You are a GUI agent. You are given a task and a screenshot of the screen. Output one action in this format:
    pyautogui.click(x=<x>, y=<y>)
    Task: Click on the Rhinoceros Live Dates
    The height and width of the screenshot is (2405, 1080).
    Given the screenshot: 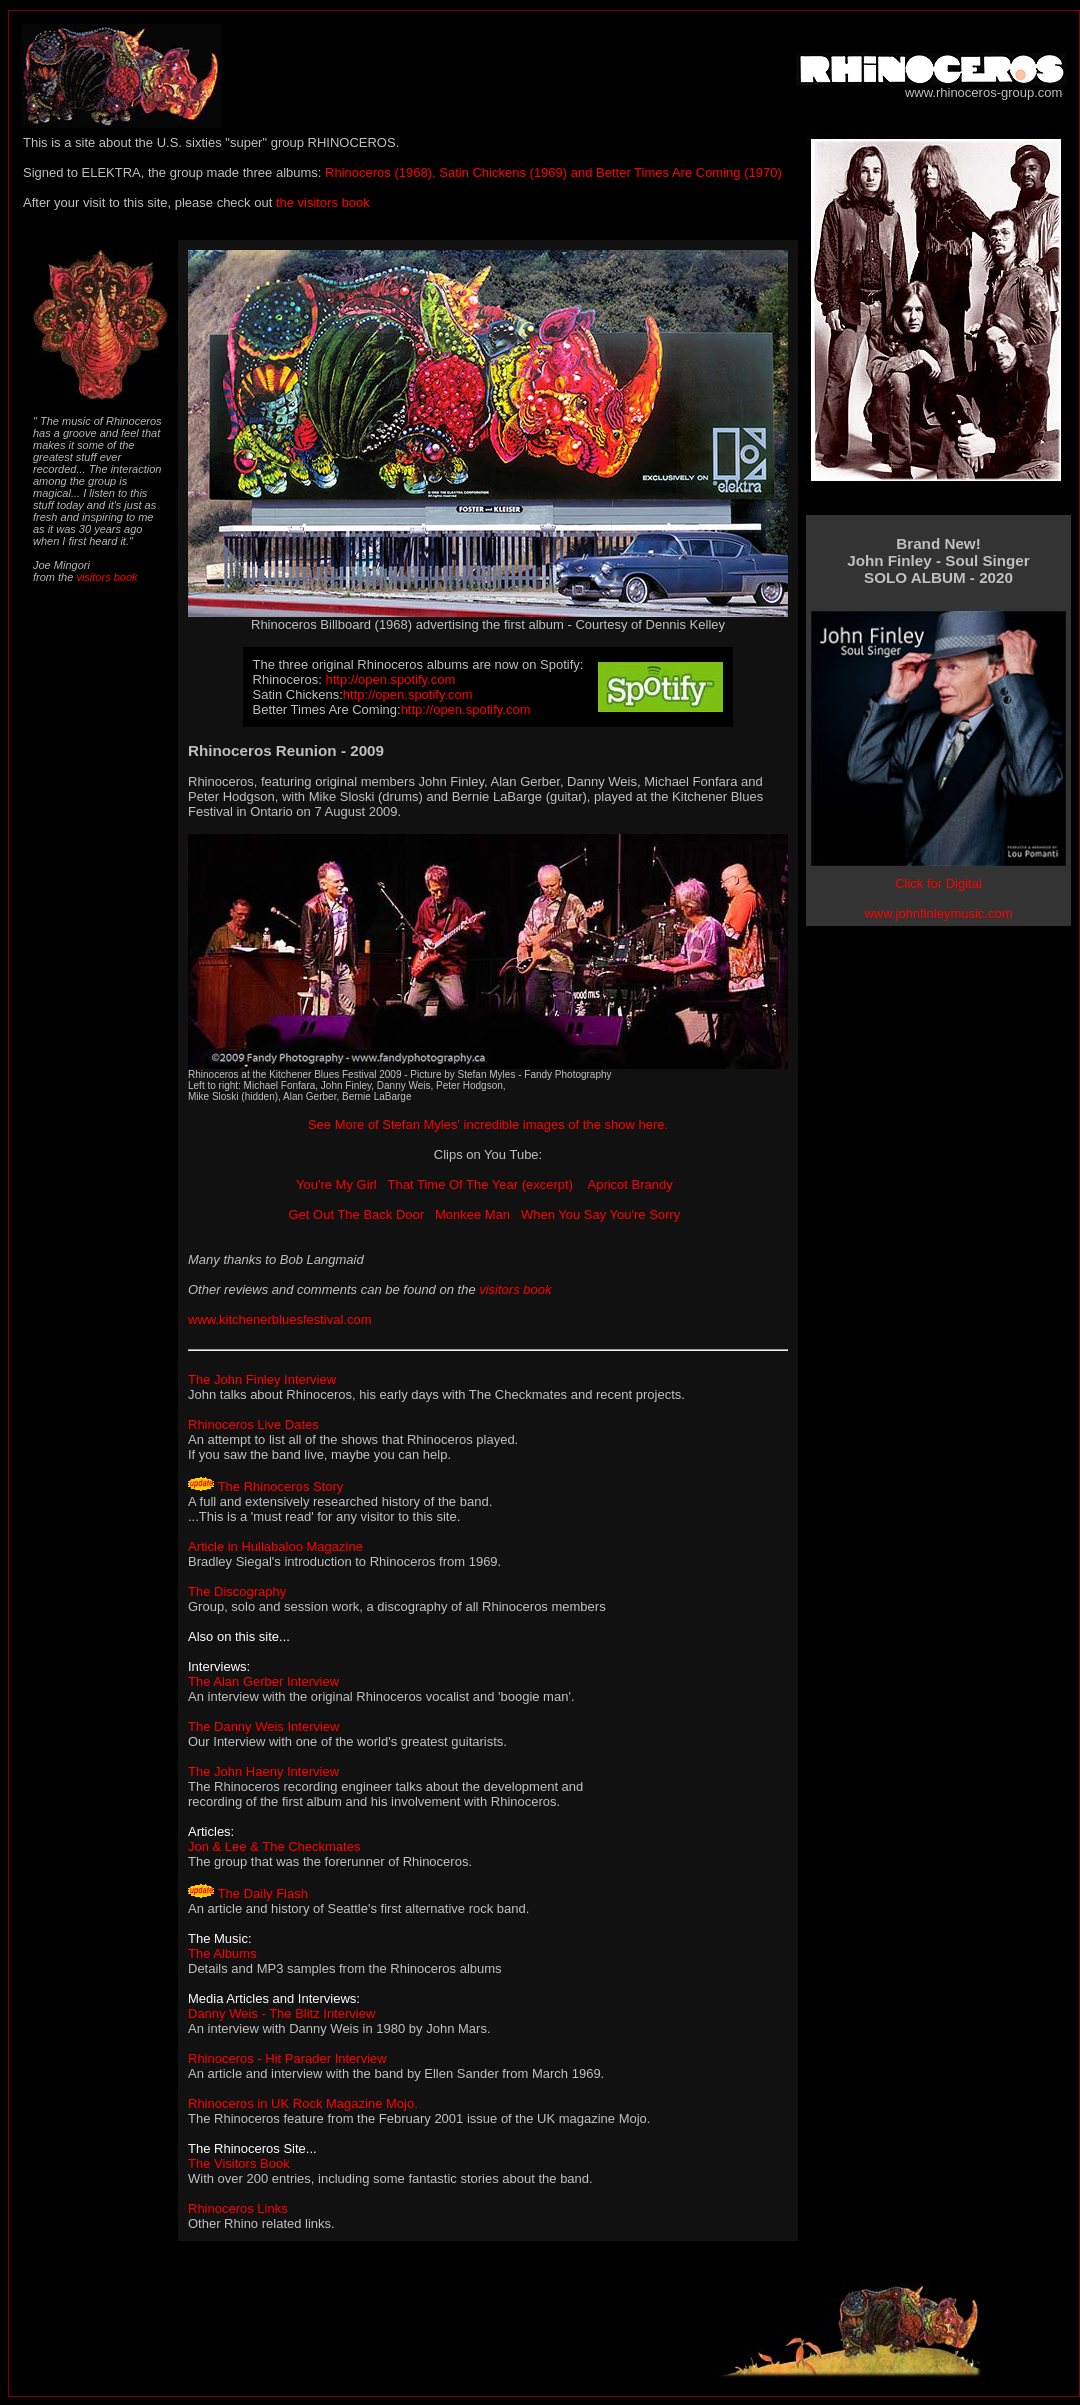 What is the action you would take?
    pyautogui.click(x=253, y=1424)
    